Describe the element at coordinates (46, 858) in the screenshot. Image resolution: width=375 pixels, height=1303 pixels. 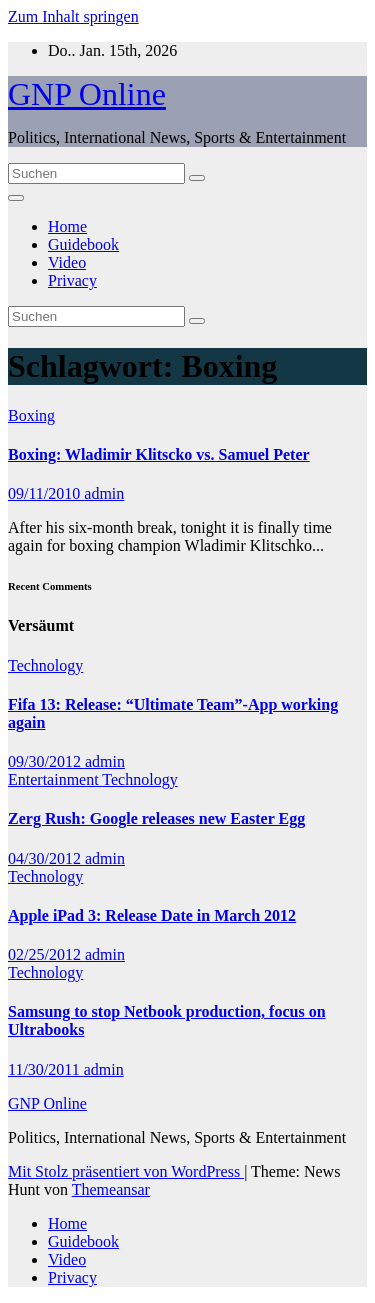
I see `04/30/2012` at that location.